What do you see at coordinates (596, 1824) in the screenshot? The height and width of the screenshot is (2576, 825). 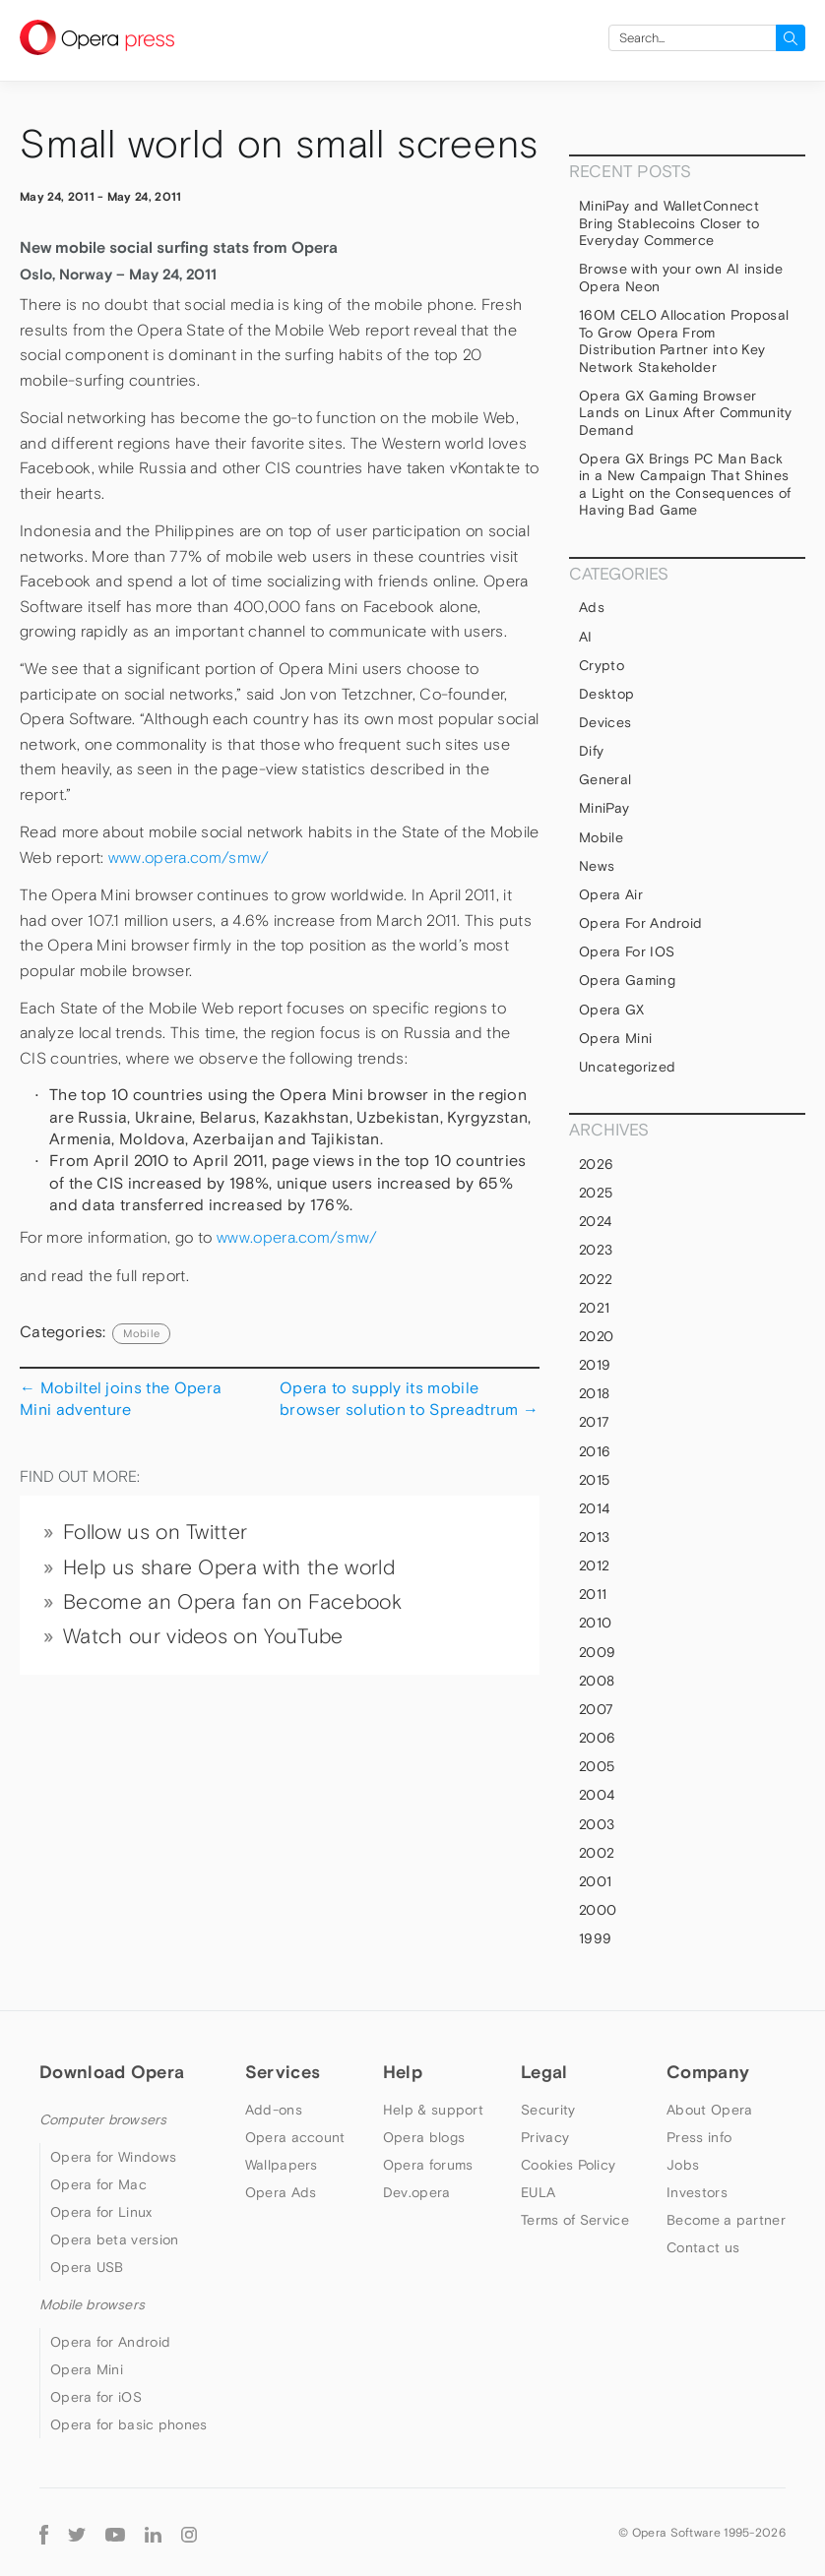 I see `2003` at bounding box center [596, 1824].